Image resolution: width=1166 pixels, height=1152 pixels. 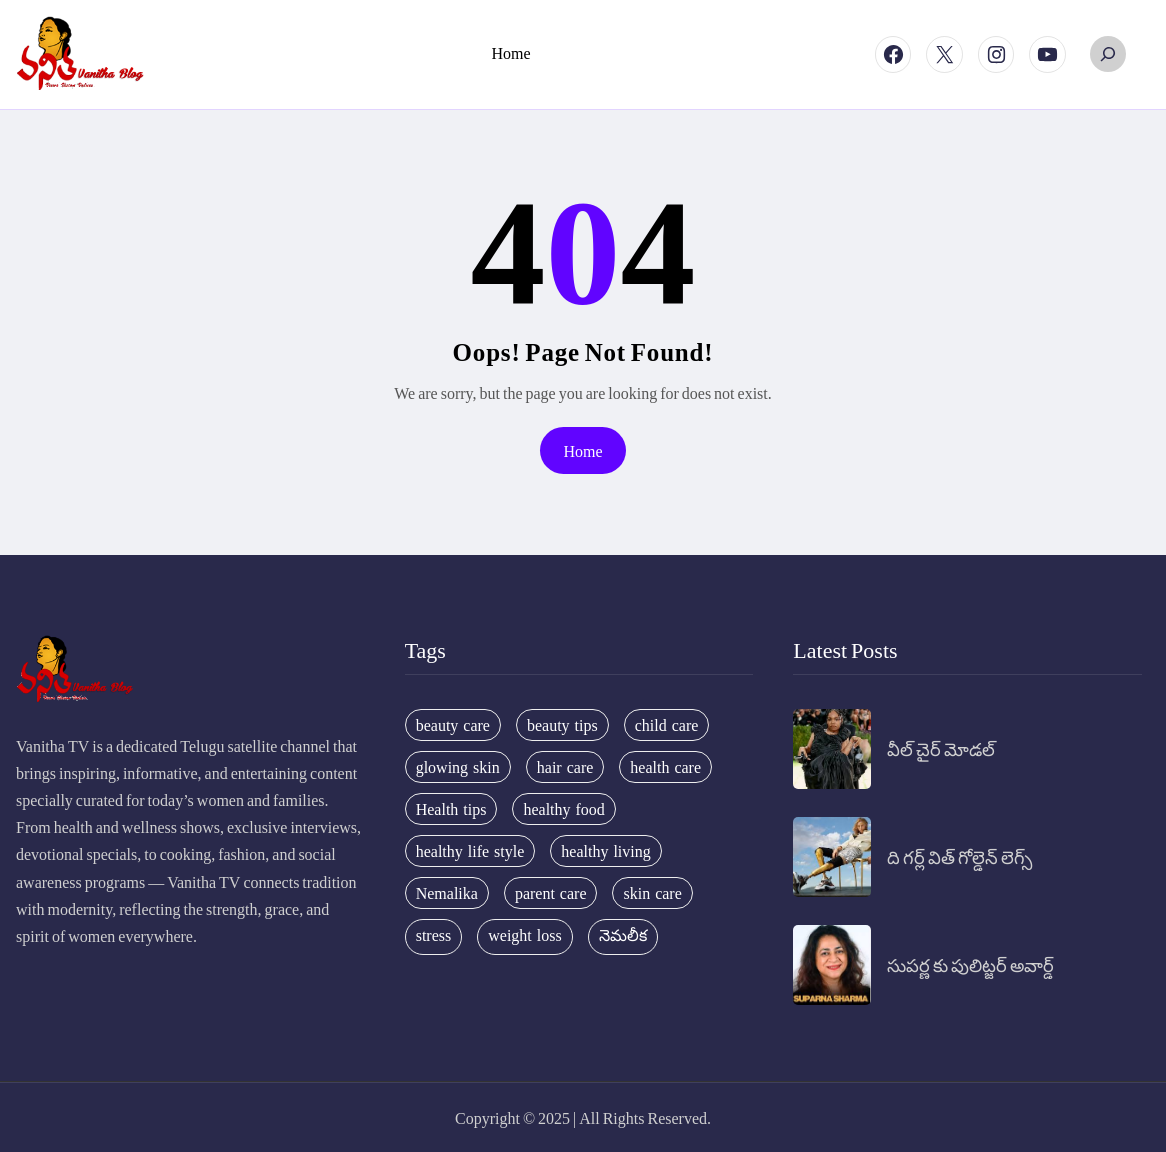 What do you see at coordinates (623, 935) in the screenshot?
I see `నెమలీక [నెమలీక (26 items)]` at bounding box center [623, 935].